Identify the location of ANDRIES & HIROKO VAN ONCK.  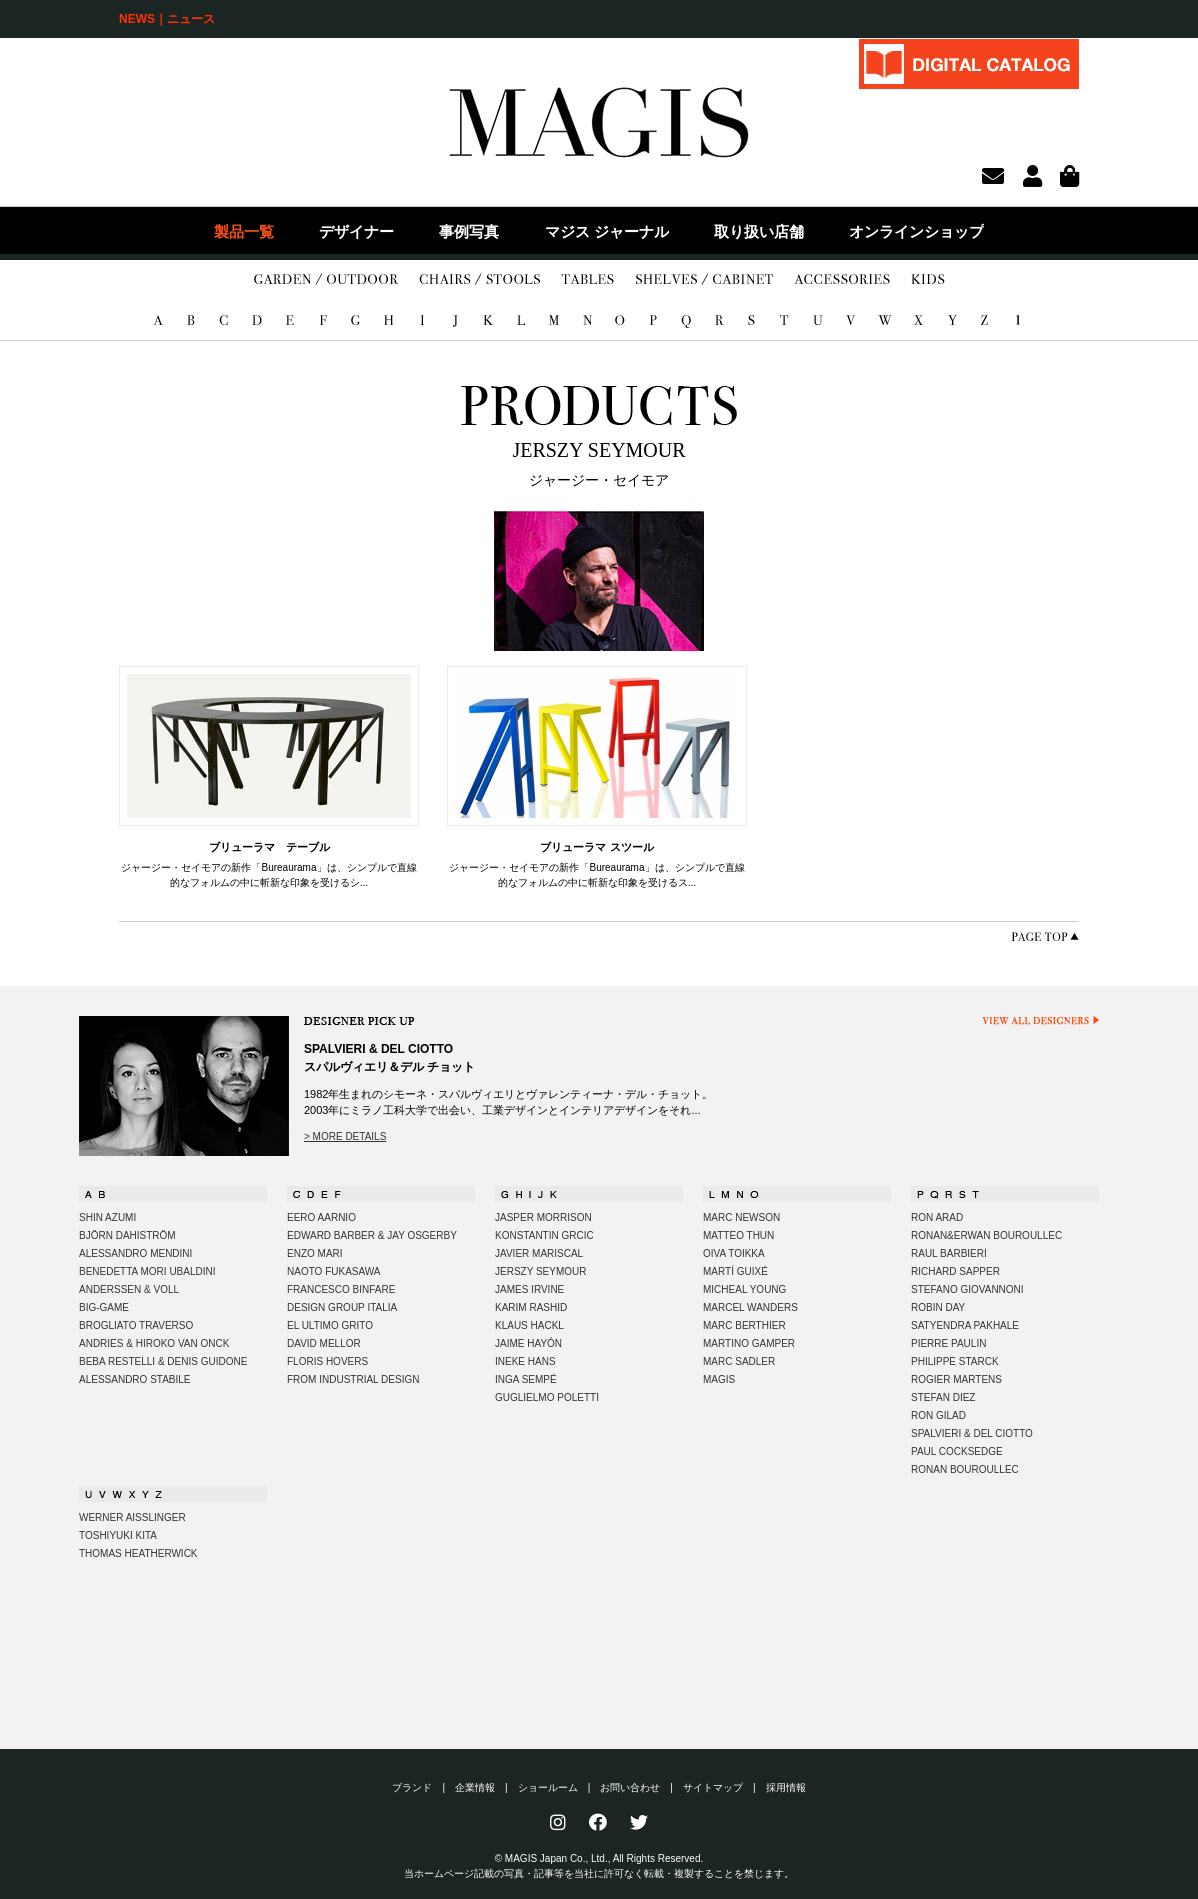
(154, 1343).